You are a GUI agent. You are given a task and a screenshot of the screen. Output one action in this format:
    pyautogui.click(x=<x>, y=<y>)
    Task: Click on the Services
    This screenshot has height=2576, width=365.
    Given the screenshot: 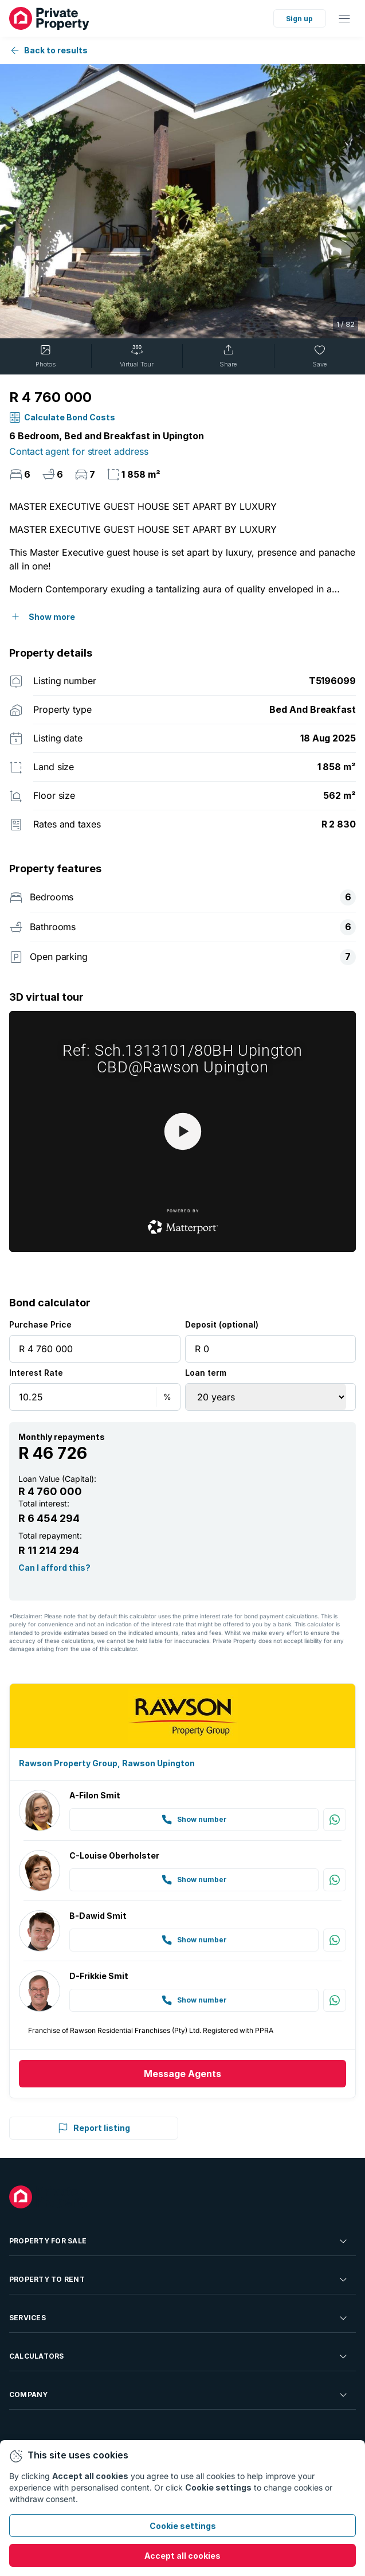 What is the action you would take?
    pyautogui.click(x=179, y=2318)
    